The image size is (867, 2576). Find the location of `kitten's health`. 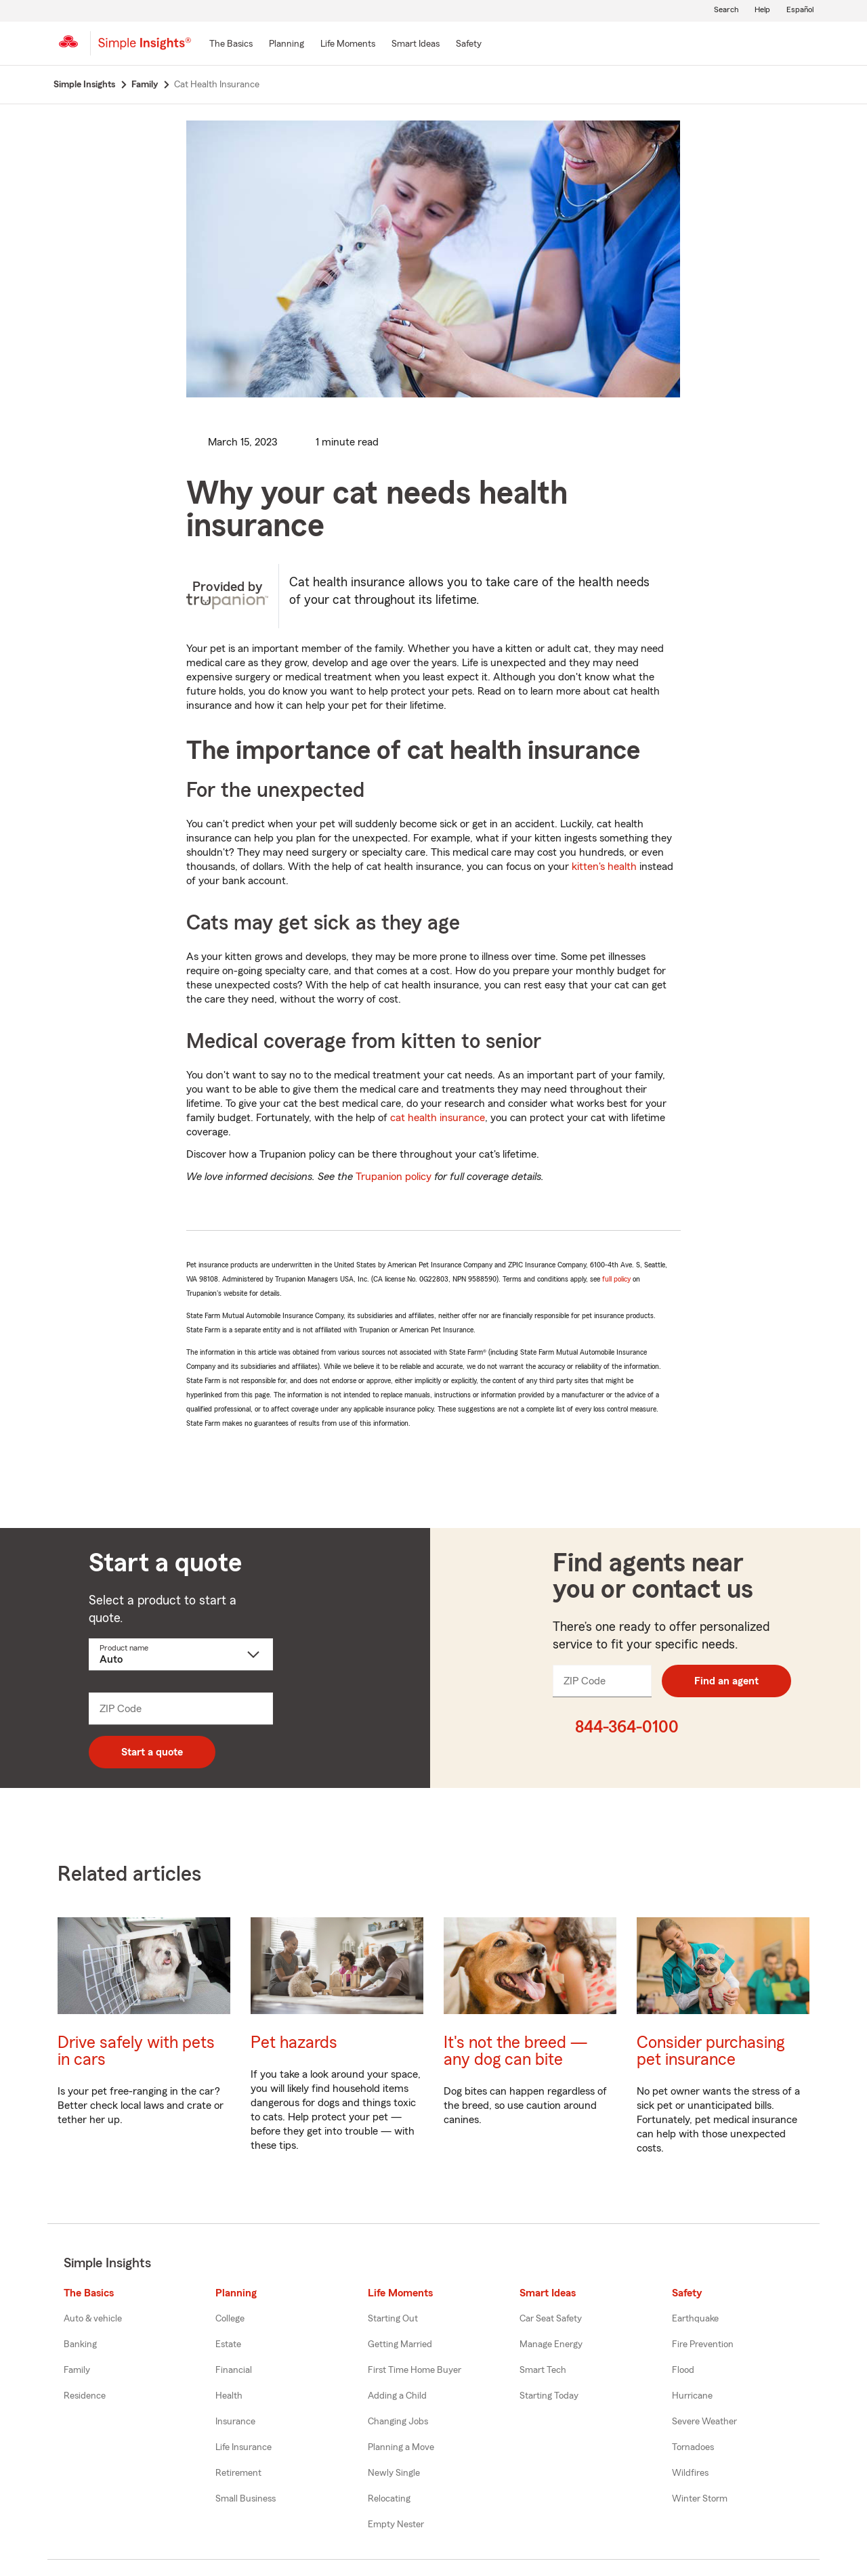

kitten's health is located at coordinates (604, 866).